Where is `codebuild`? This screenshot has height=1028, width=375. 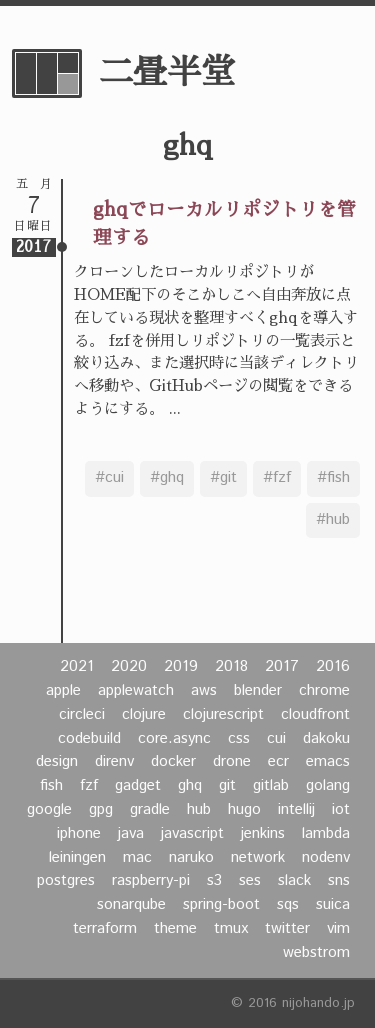 codebuild is located at coordinates (89, 739).